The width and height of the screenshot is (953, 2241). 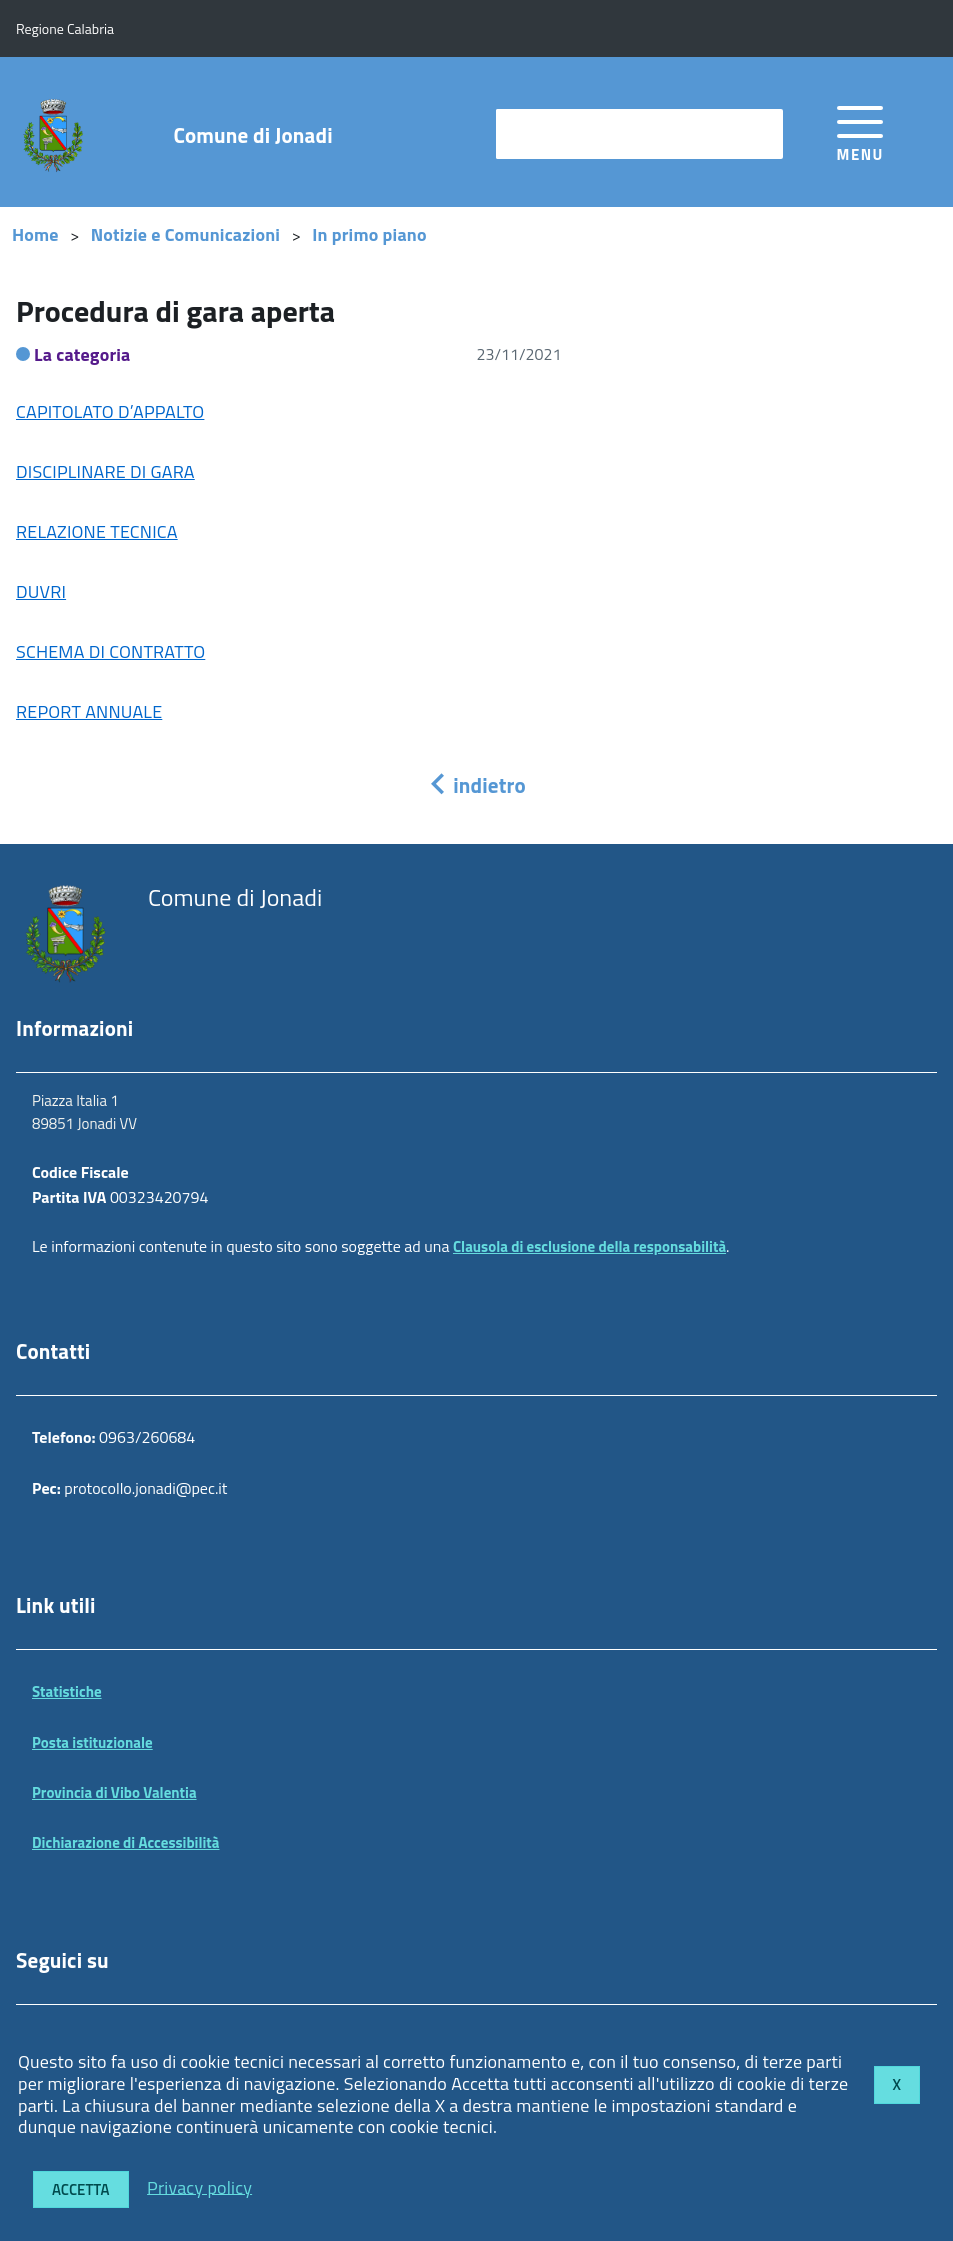 I want to click on Dichiarazione di Accessibilità, so click(x=126, y=1842).